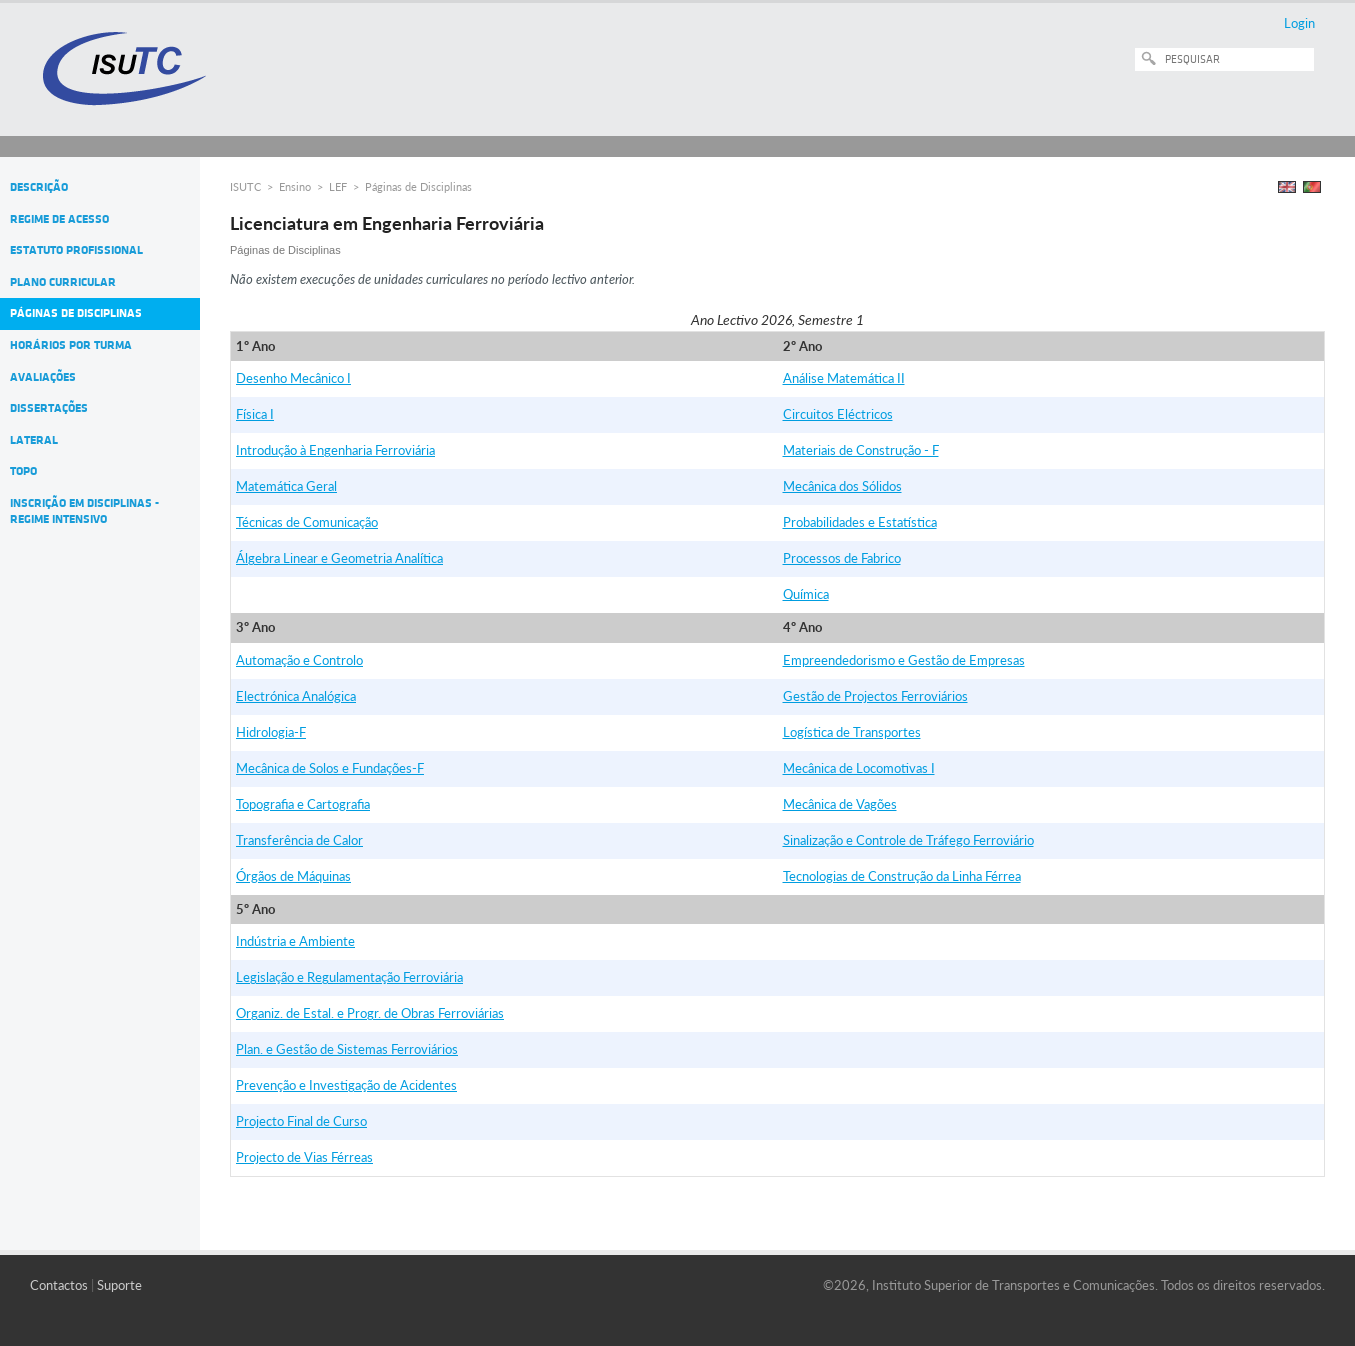 This screenshot has height=1346, width=1355. Describe the element at coordinates (296, 696) in the screenshot. I see `Electrónica Analógica` at that location.